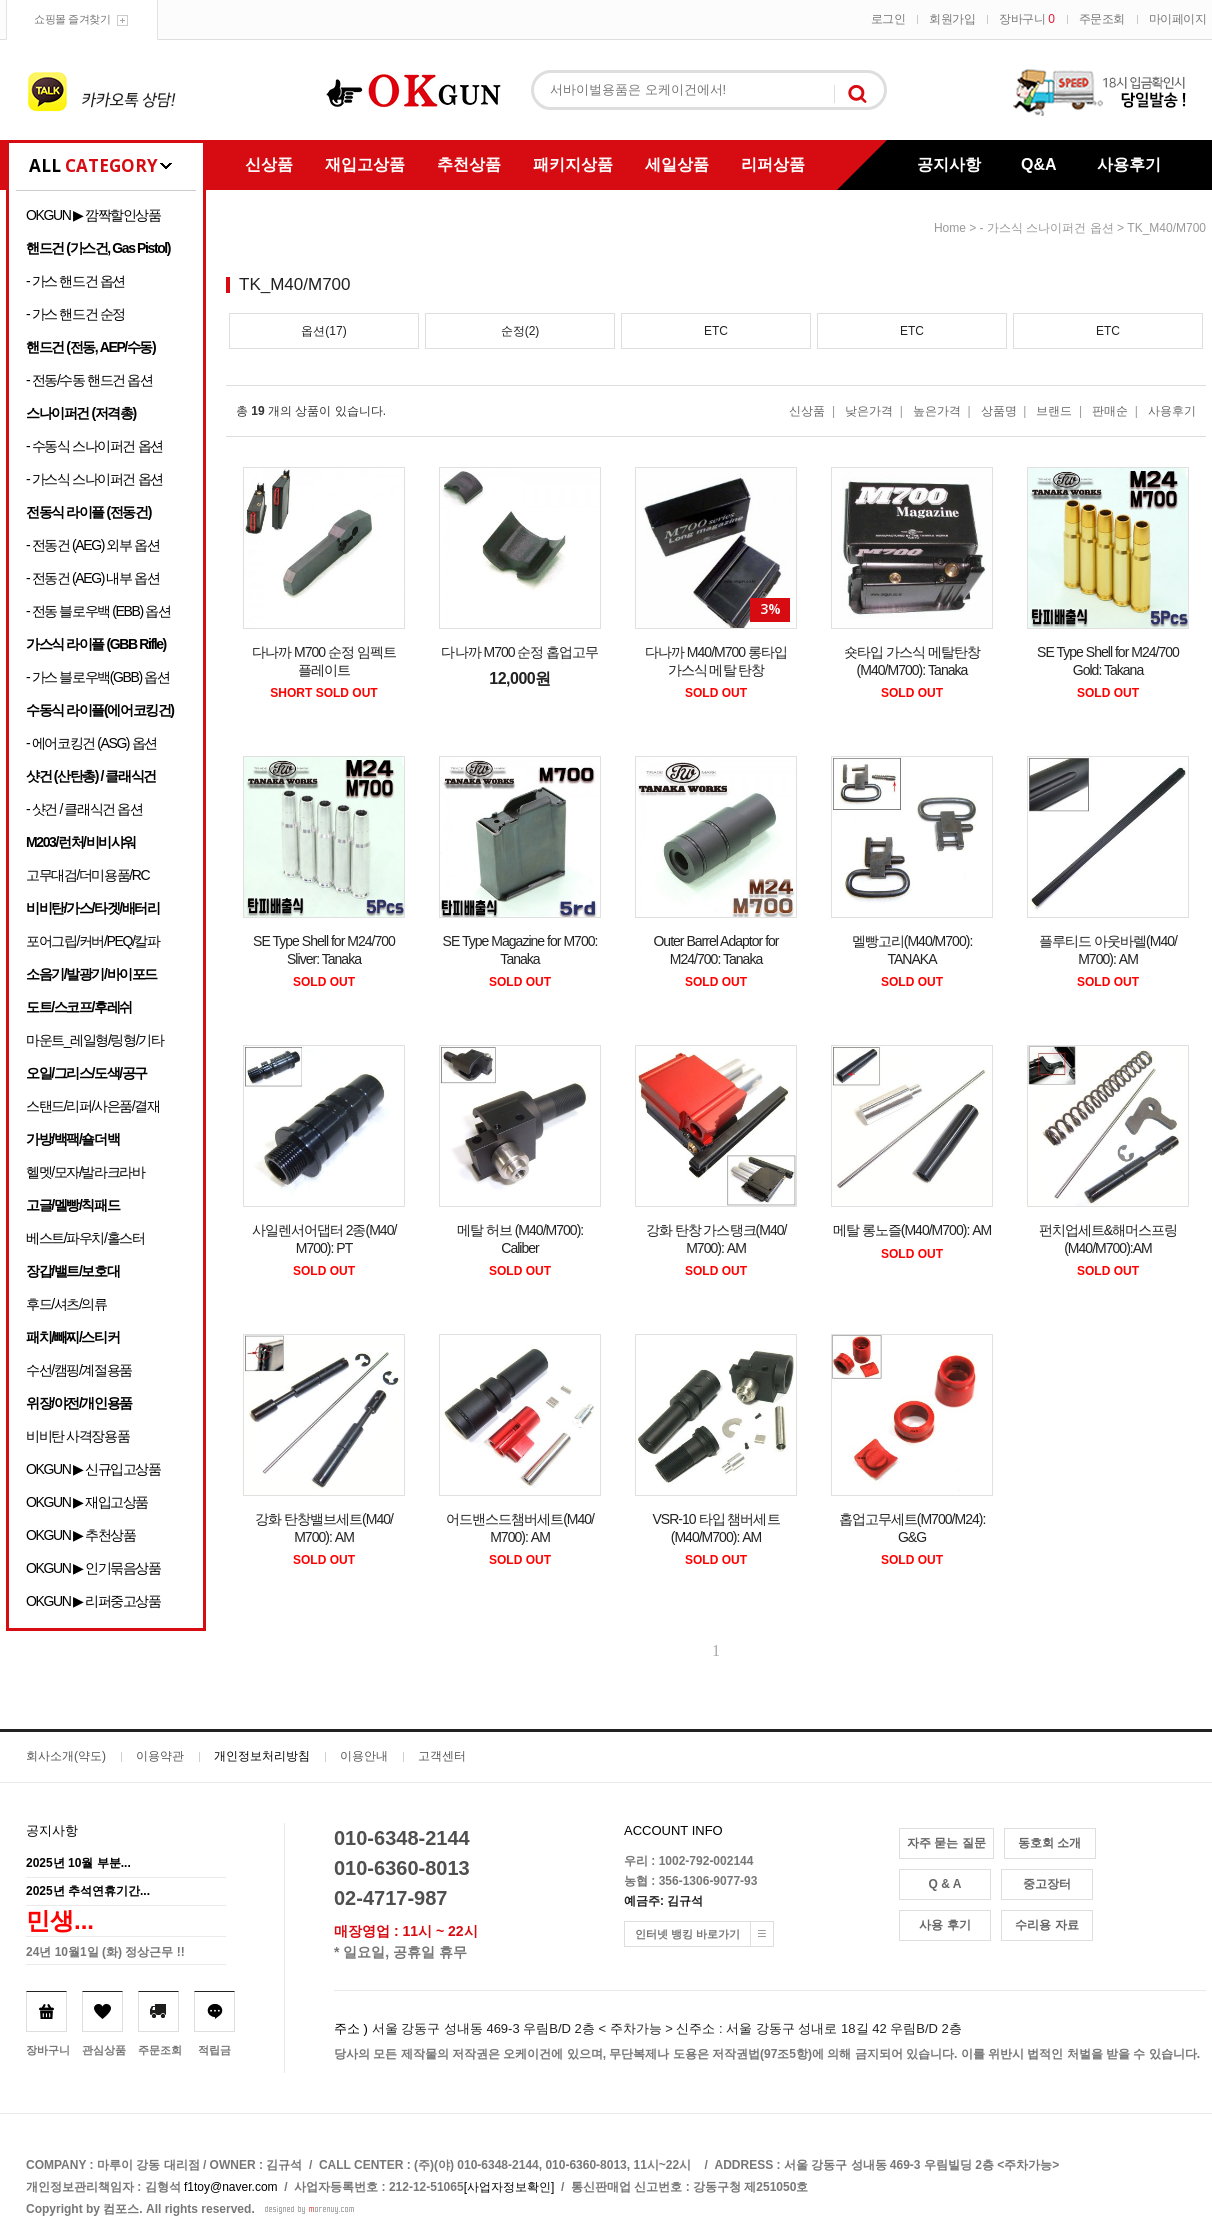  I want to click on 높은가격, so click(937, 411).